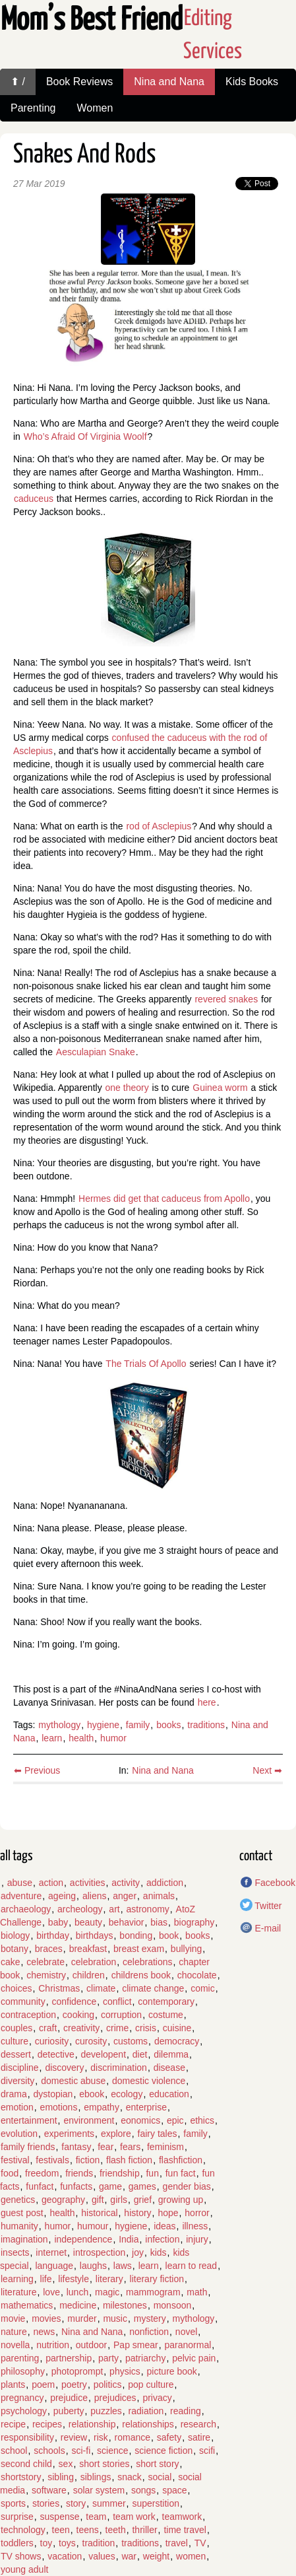 Image resolution: width=296 pixels, height=2576 pixels. I want to click on schools, so click(49, 2450).